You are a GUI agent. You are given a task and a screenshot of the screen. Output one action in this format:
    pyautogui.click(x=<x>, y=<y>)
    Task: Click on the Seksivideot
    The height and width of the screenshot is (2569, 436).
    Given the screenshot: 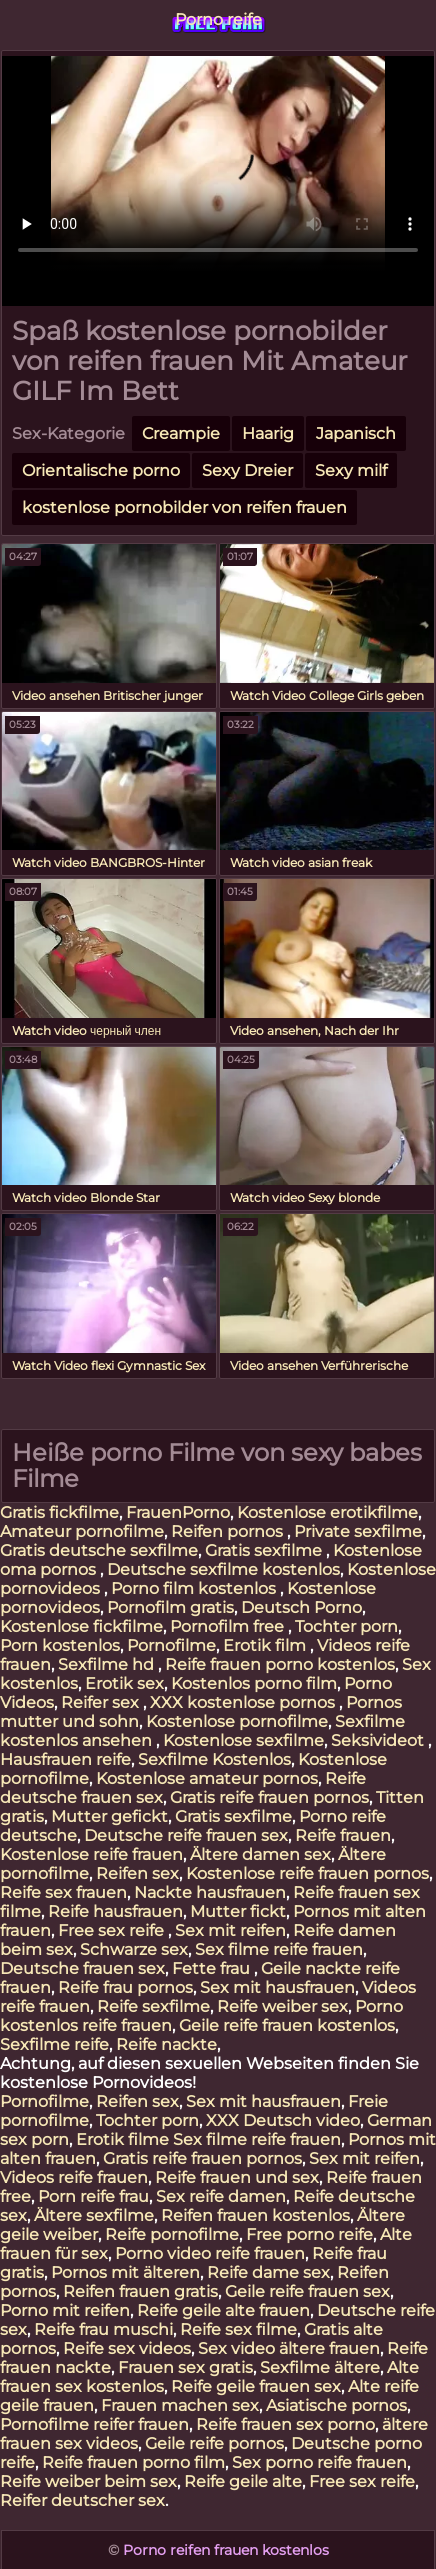 What is the action you would take?
    pyautogui.click(x=379, y=1740)
    